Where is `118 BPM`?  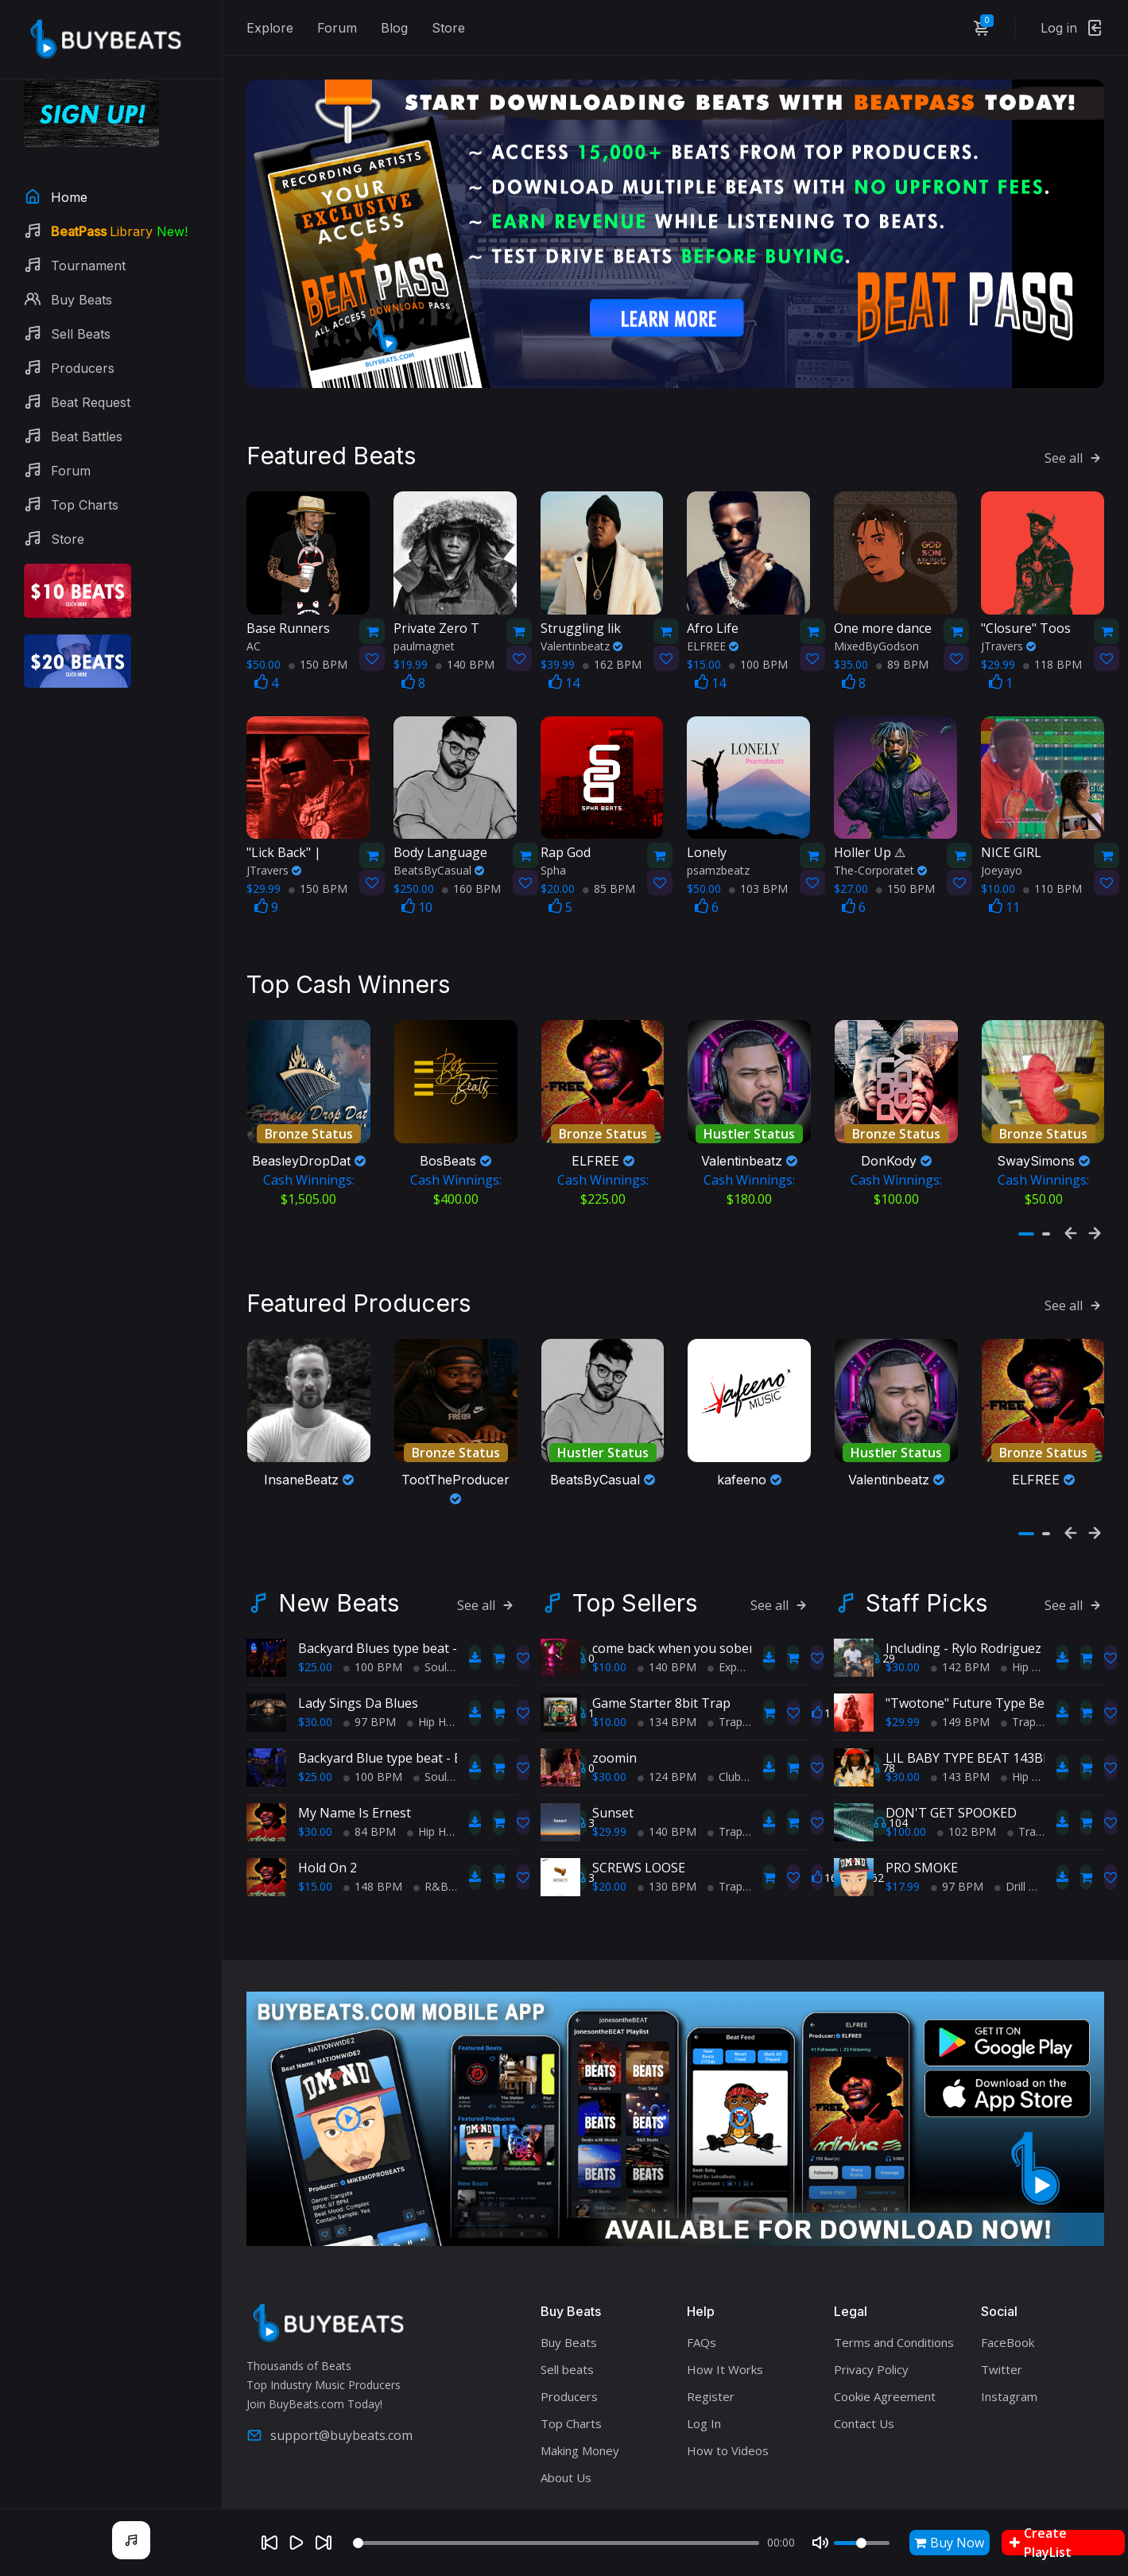 118 BPM is located at coordinates (1052, 653).